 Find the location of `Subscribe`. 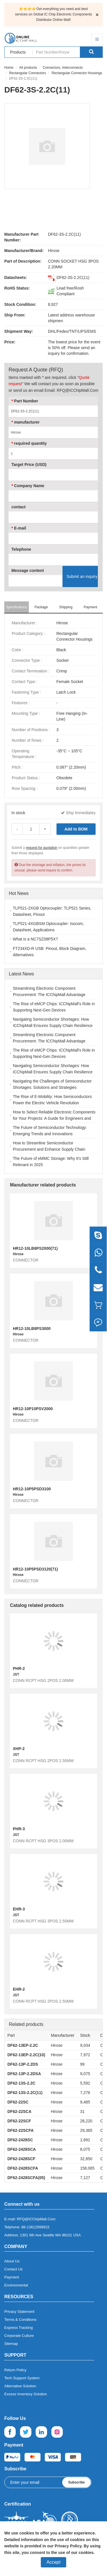

Subscribe is located at coordinates (76, 2482).